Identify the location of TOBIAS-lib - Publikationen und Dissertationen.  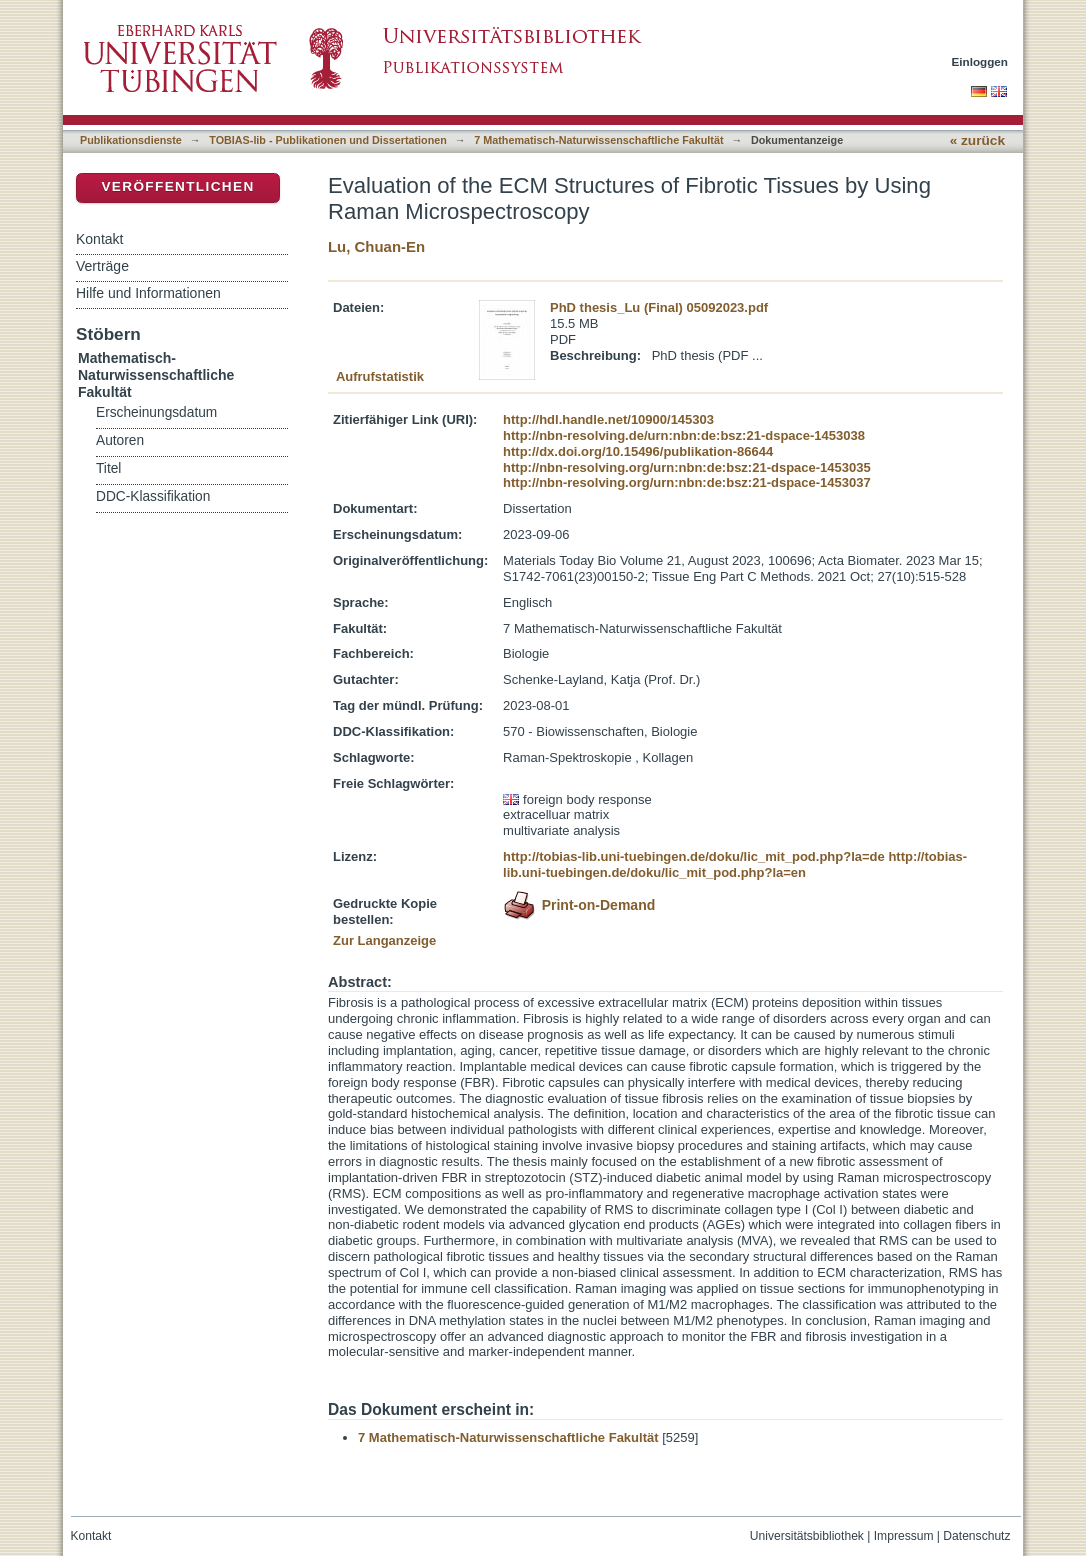
(328, 140).